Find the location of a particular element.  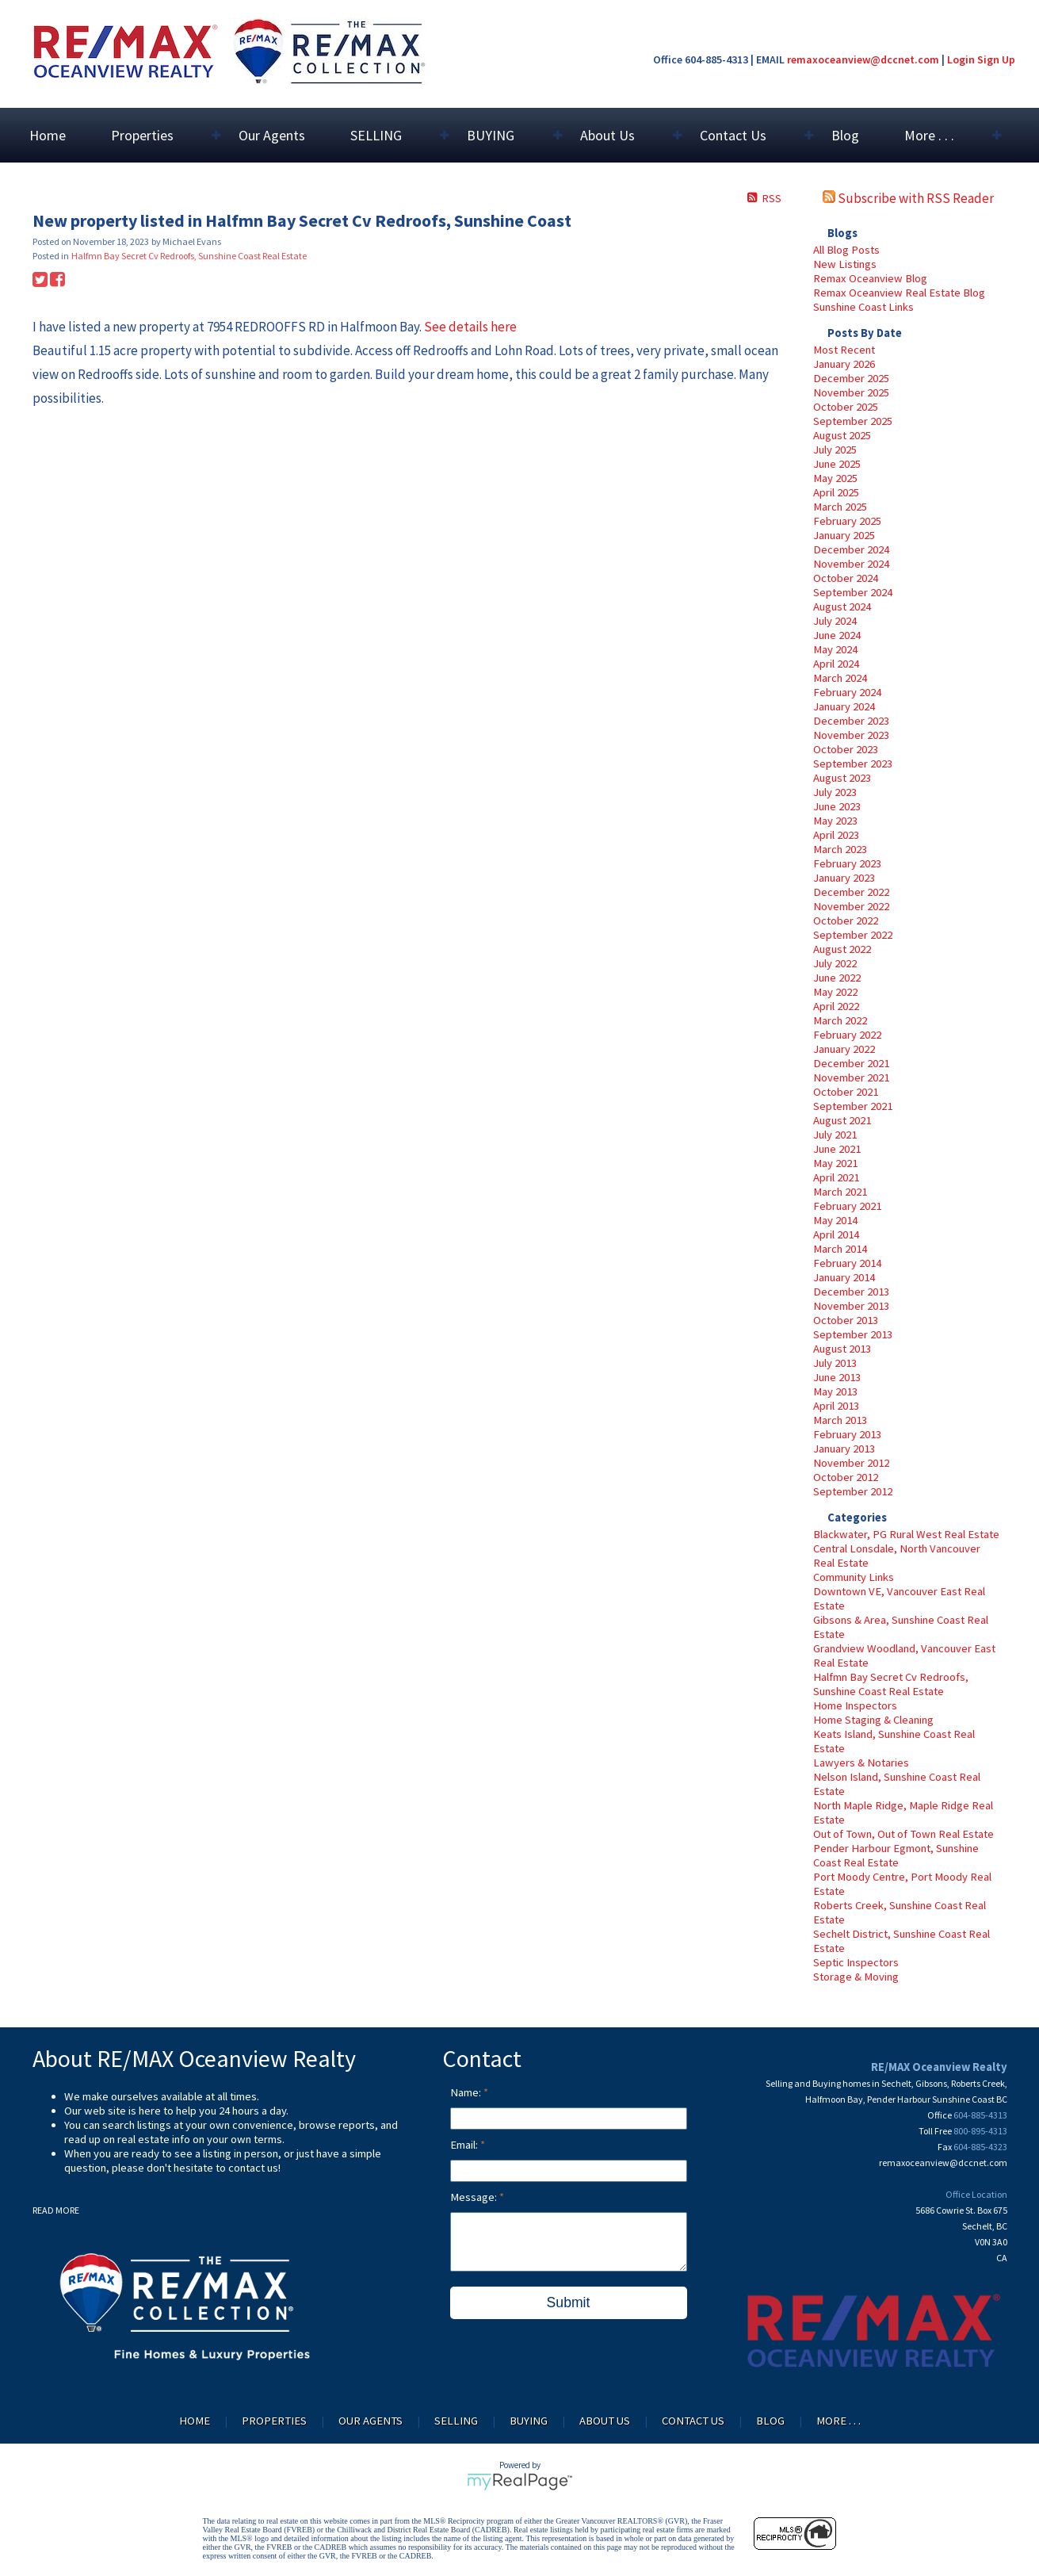

March 2024 is located at coordinates (840, 678).